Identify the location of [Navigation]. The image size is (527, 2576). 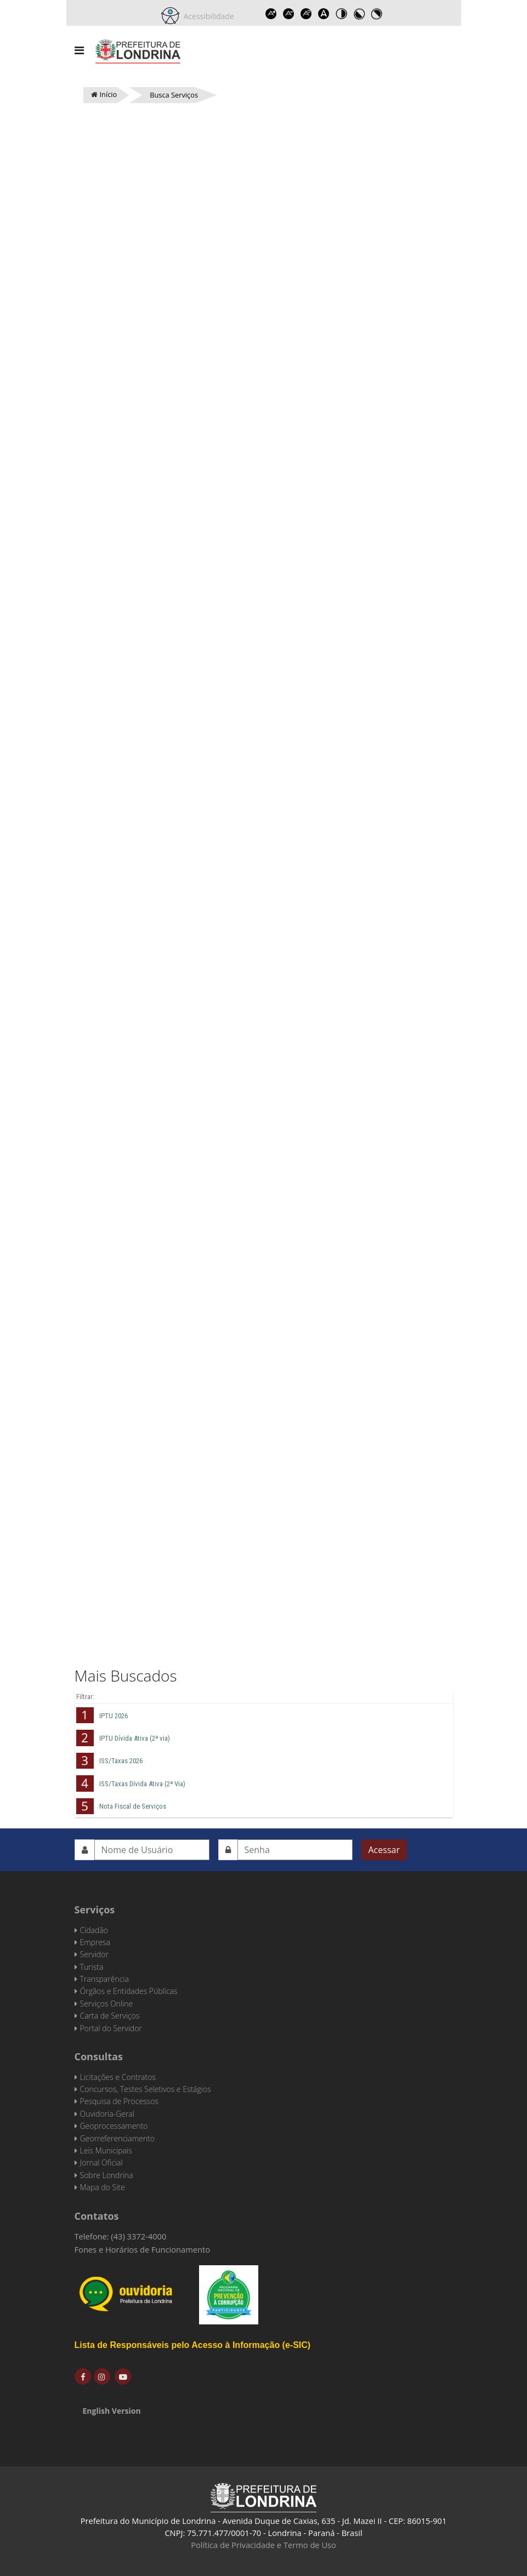
(79, 50).